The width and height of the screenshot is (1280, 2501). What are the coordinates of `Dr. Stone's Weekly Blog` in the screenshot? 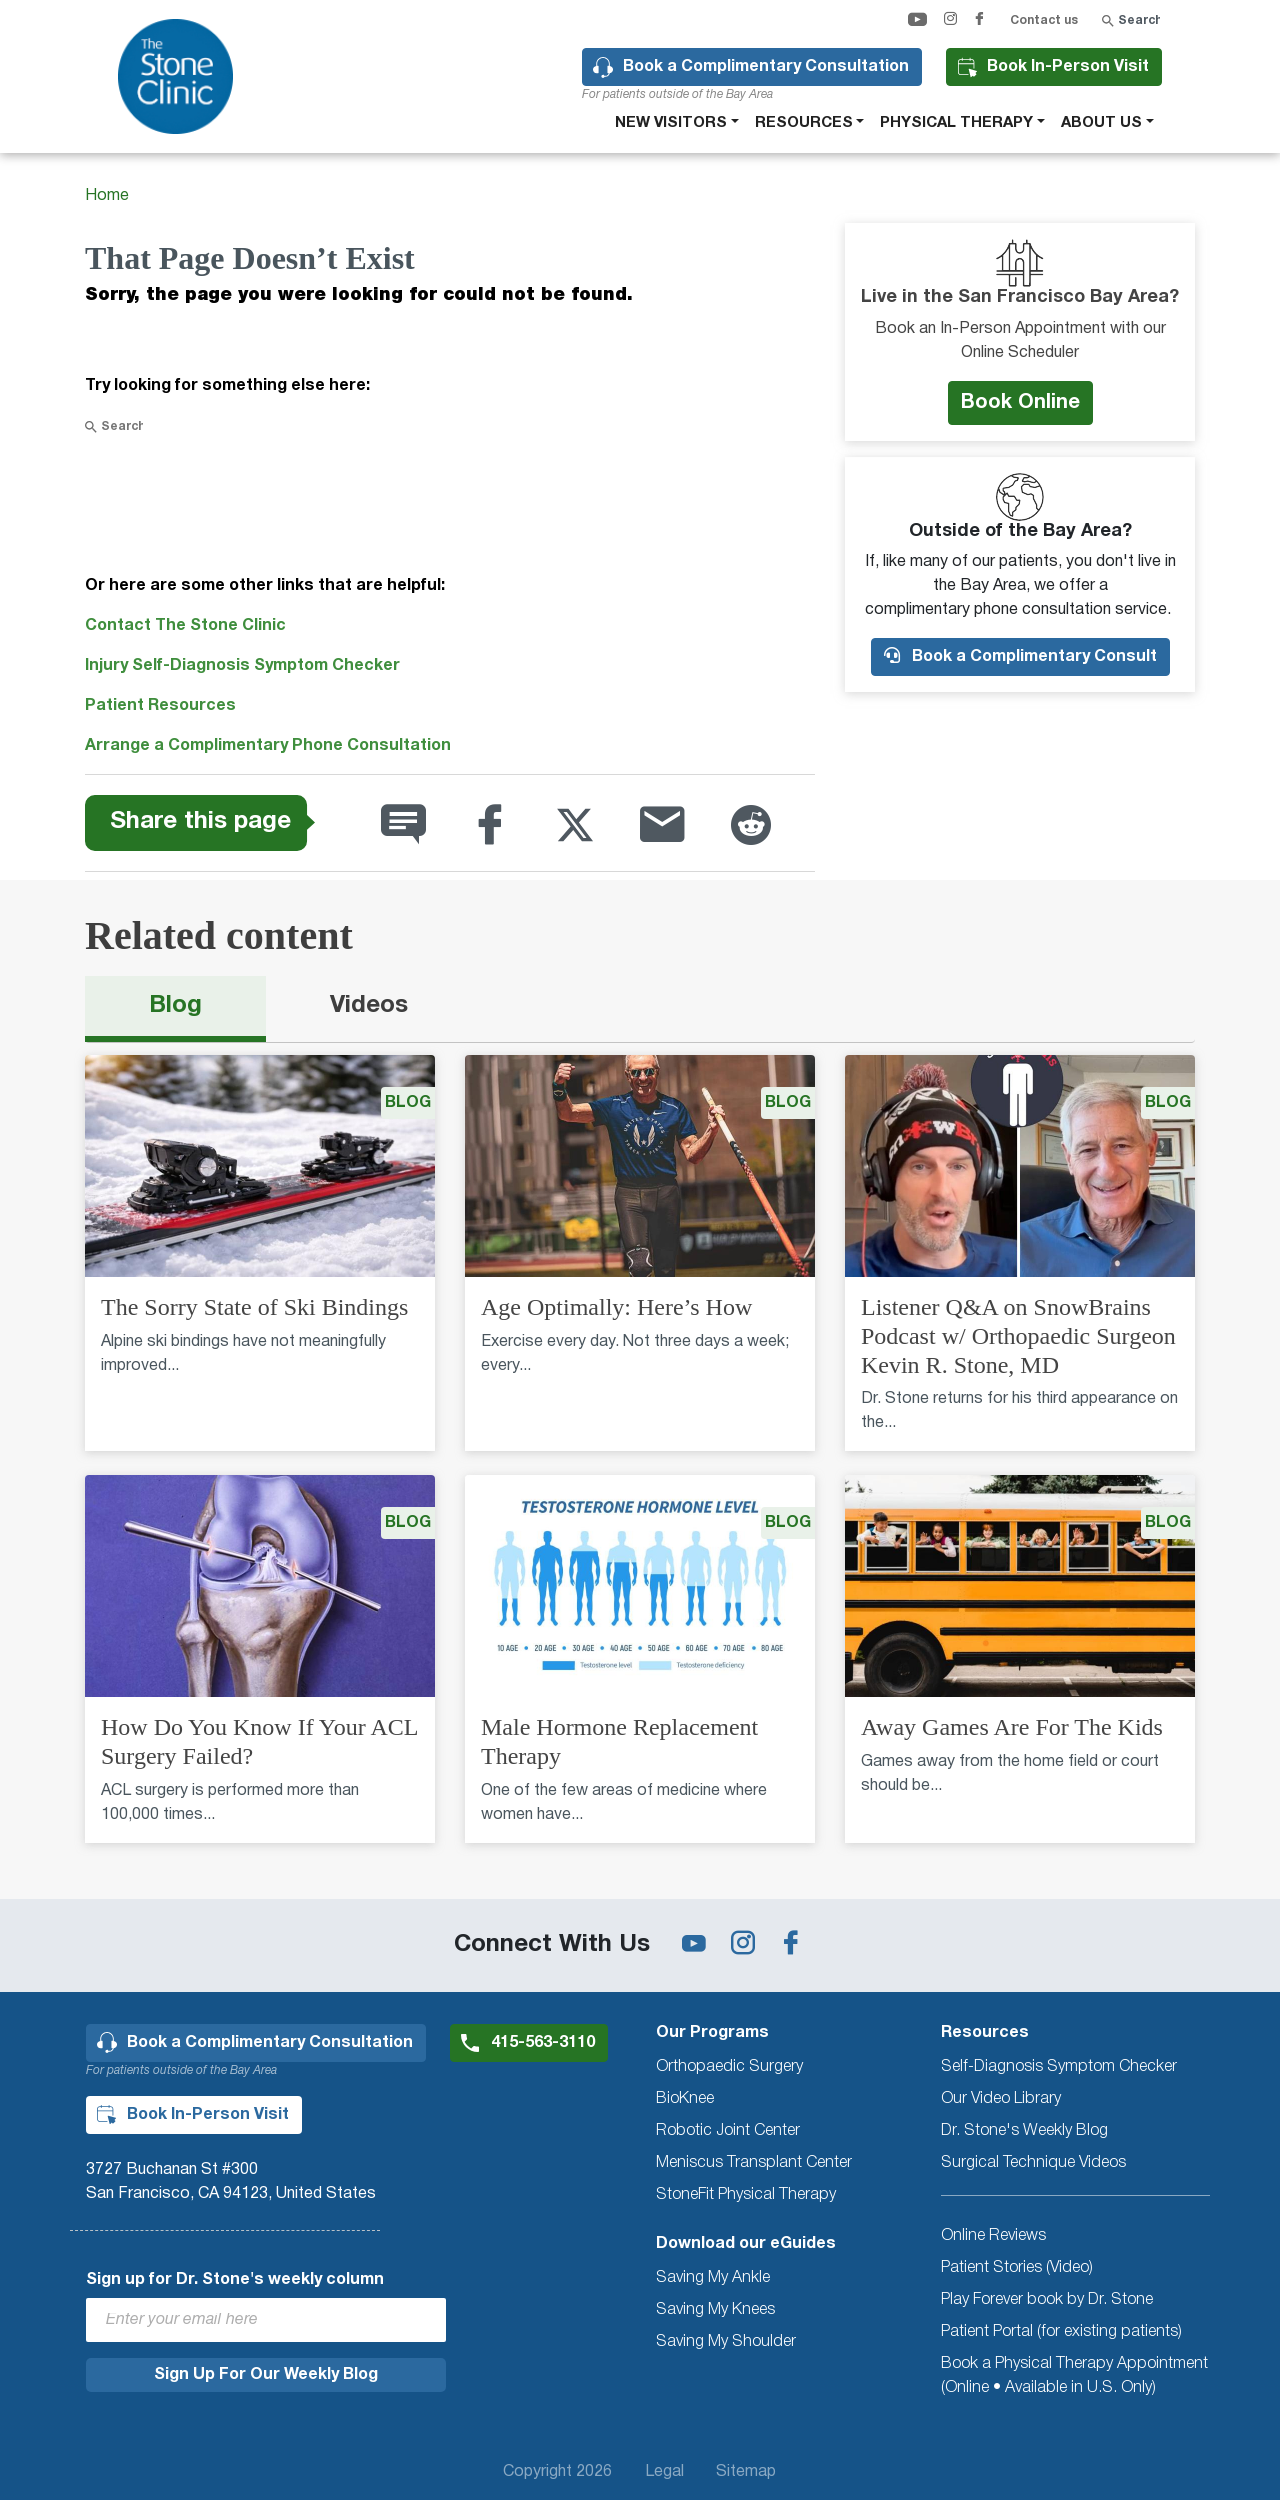 It's located at (1024, 2131).